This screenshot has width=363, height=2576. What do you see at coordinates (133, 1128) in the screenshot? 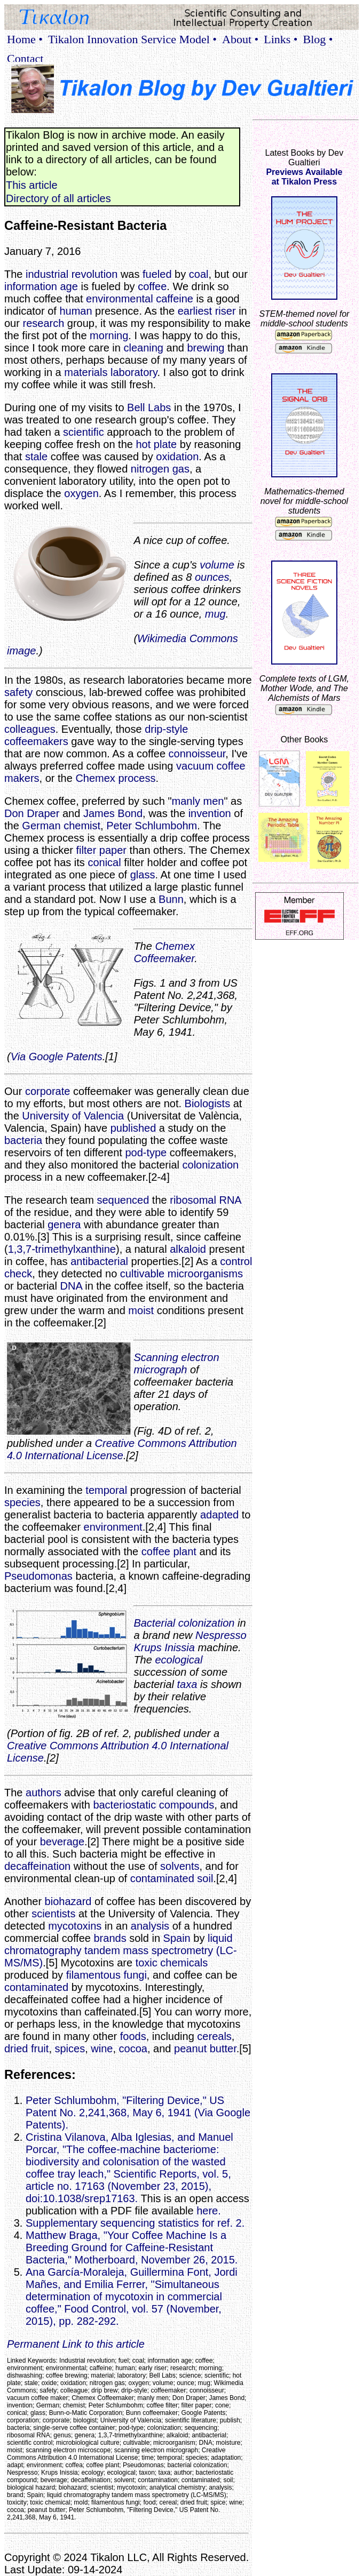
I see `published` at bounding box center [133, 1128].